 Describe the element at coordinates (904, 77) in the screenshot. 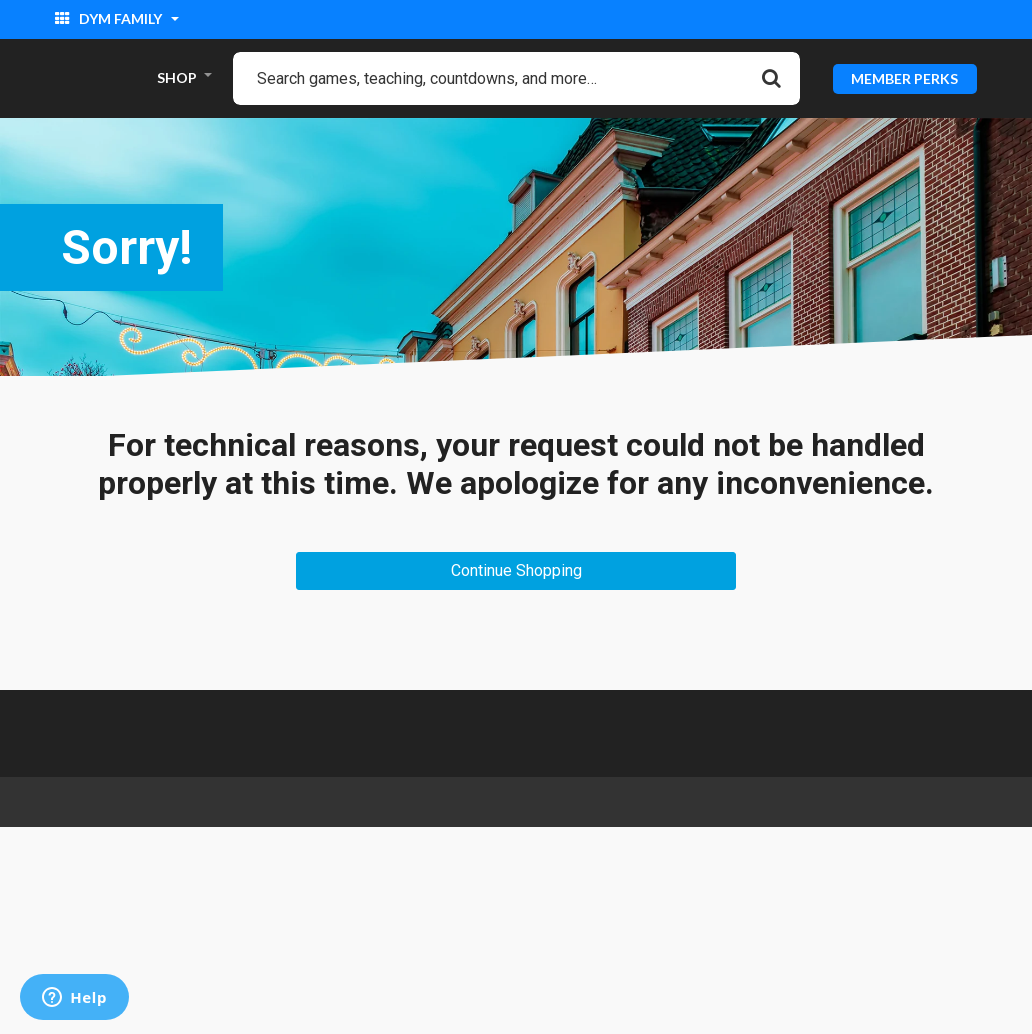

I see `MEMBER PERKS` at that location.